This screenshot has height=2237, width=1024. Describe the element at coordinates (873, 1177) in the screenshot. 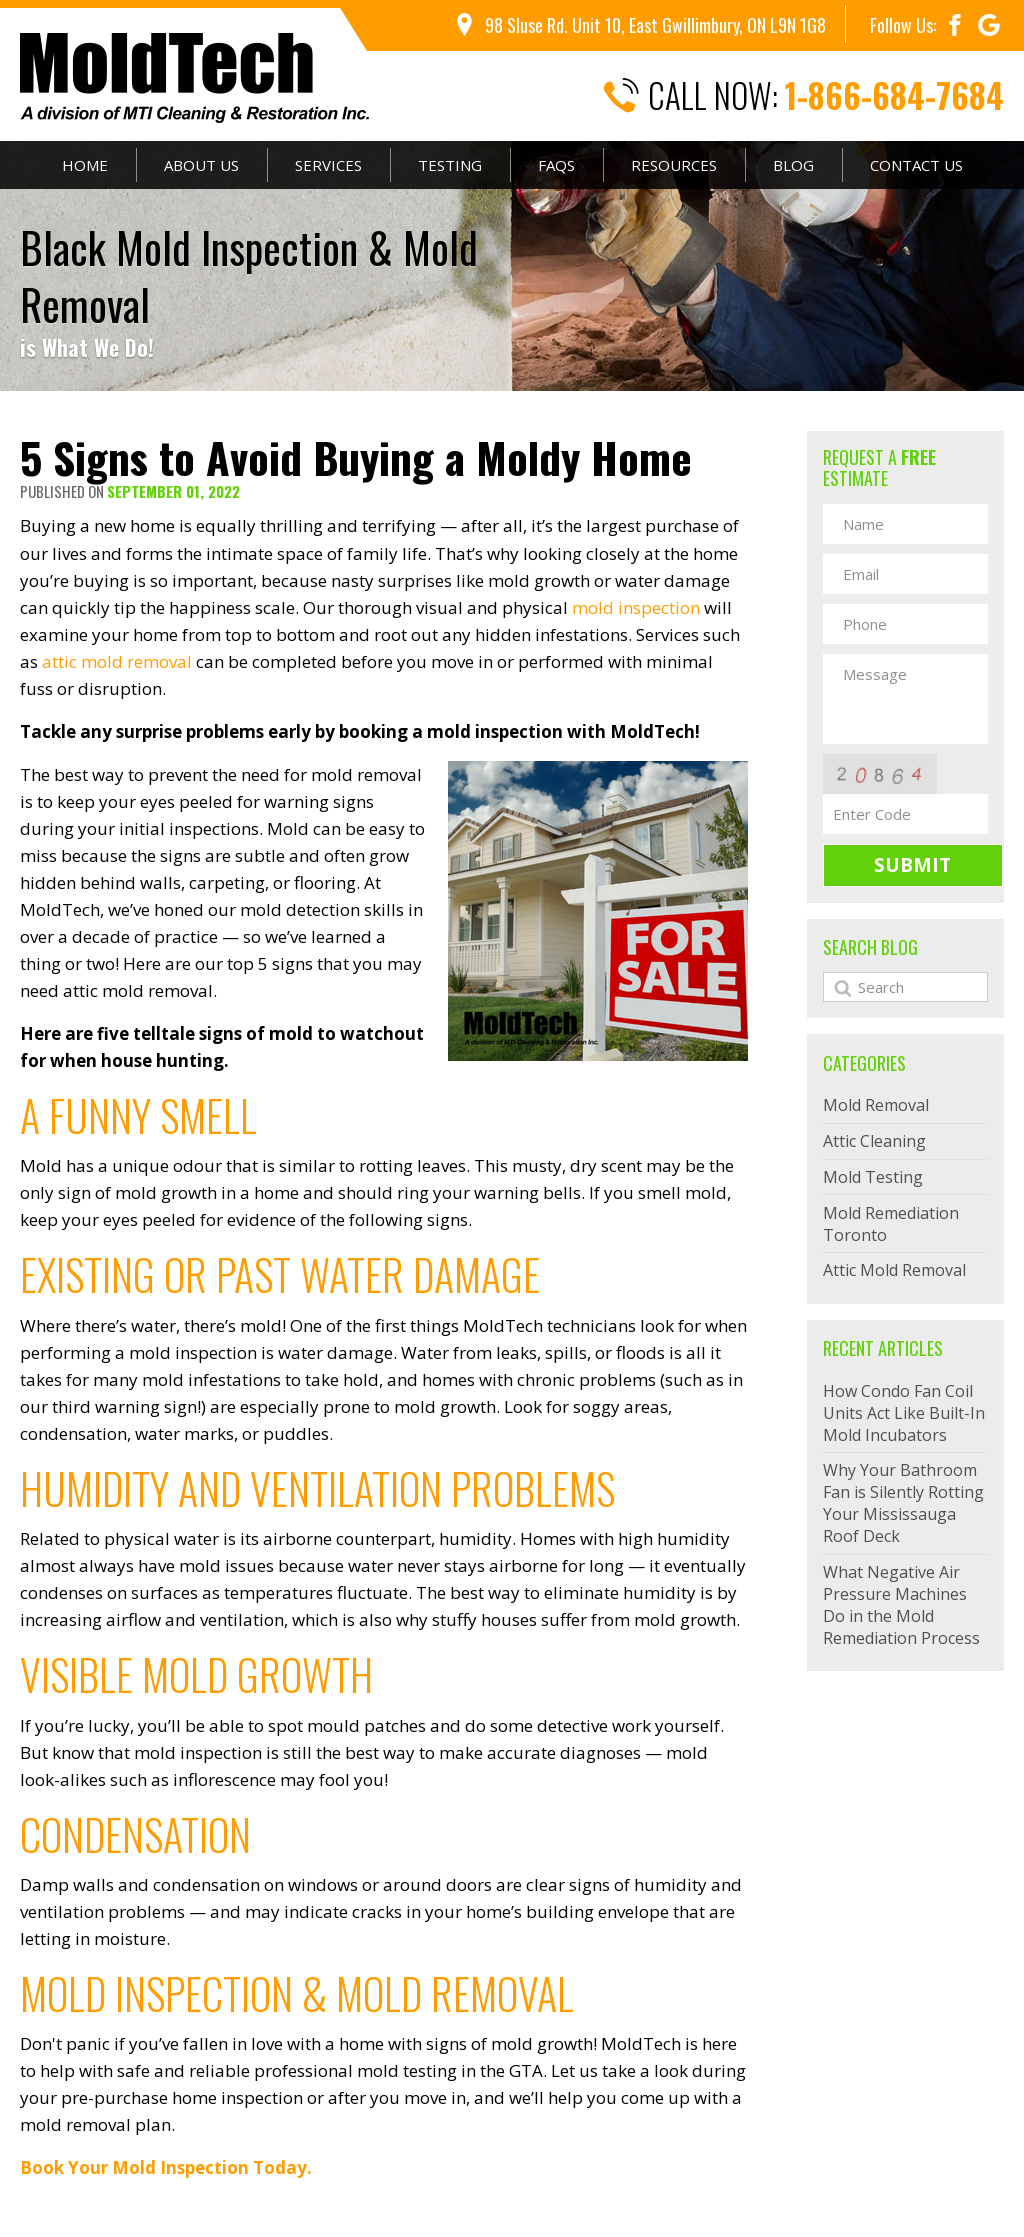

I see `Mold Testing` at that location.